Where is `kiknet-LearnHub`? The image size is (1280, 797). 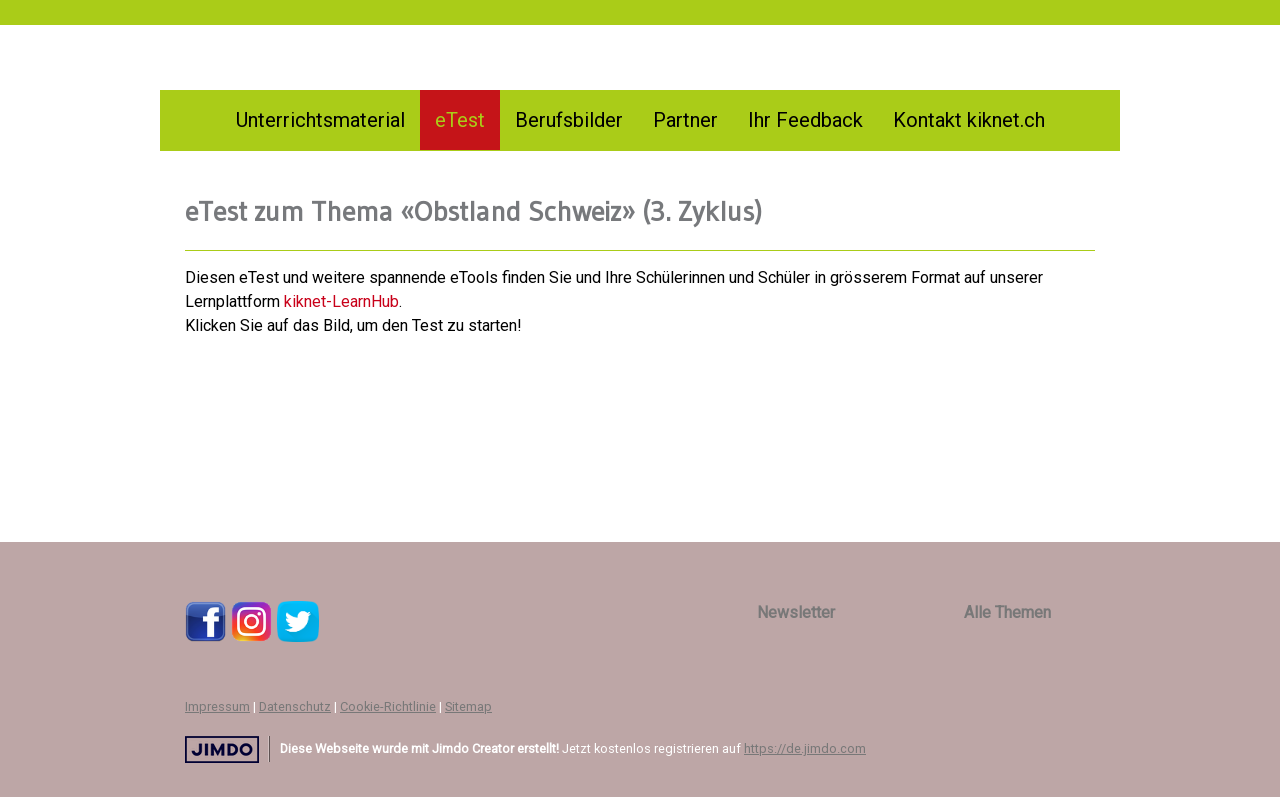 kiknet-LearnHub is located at coordinates (341, 301).